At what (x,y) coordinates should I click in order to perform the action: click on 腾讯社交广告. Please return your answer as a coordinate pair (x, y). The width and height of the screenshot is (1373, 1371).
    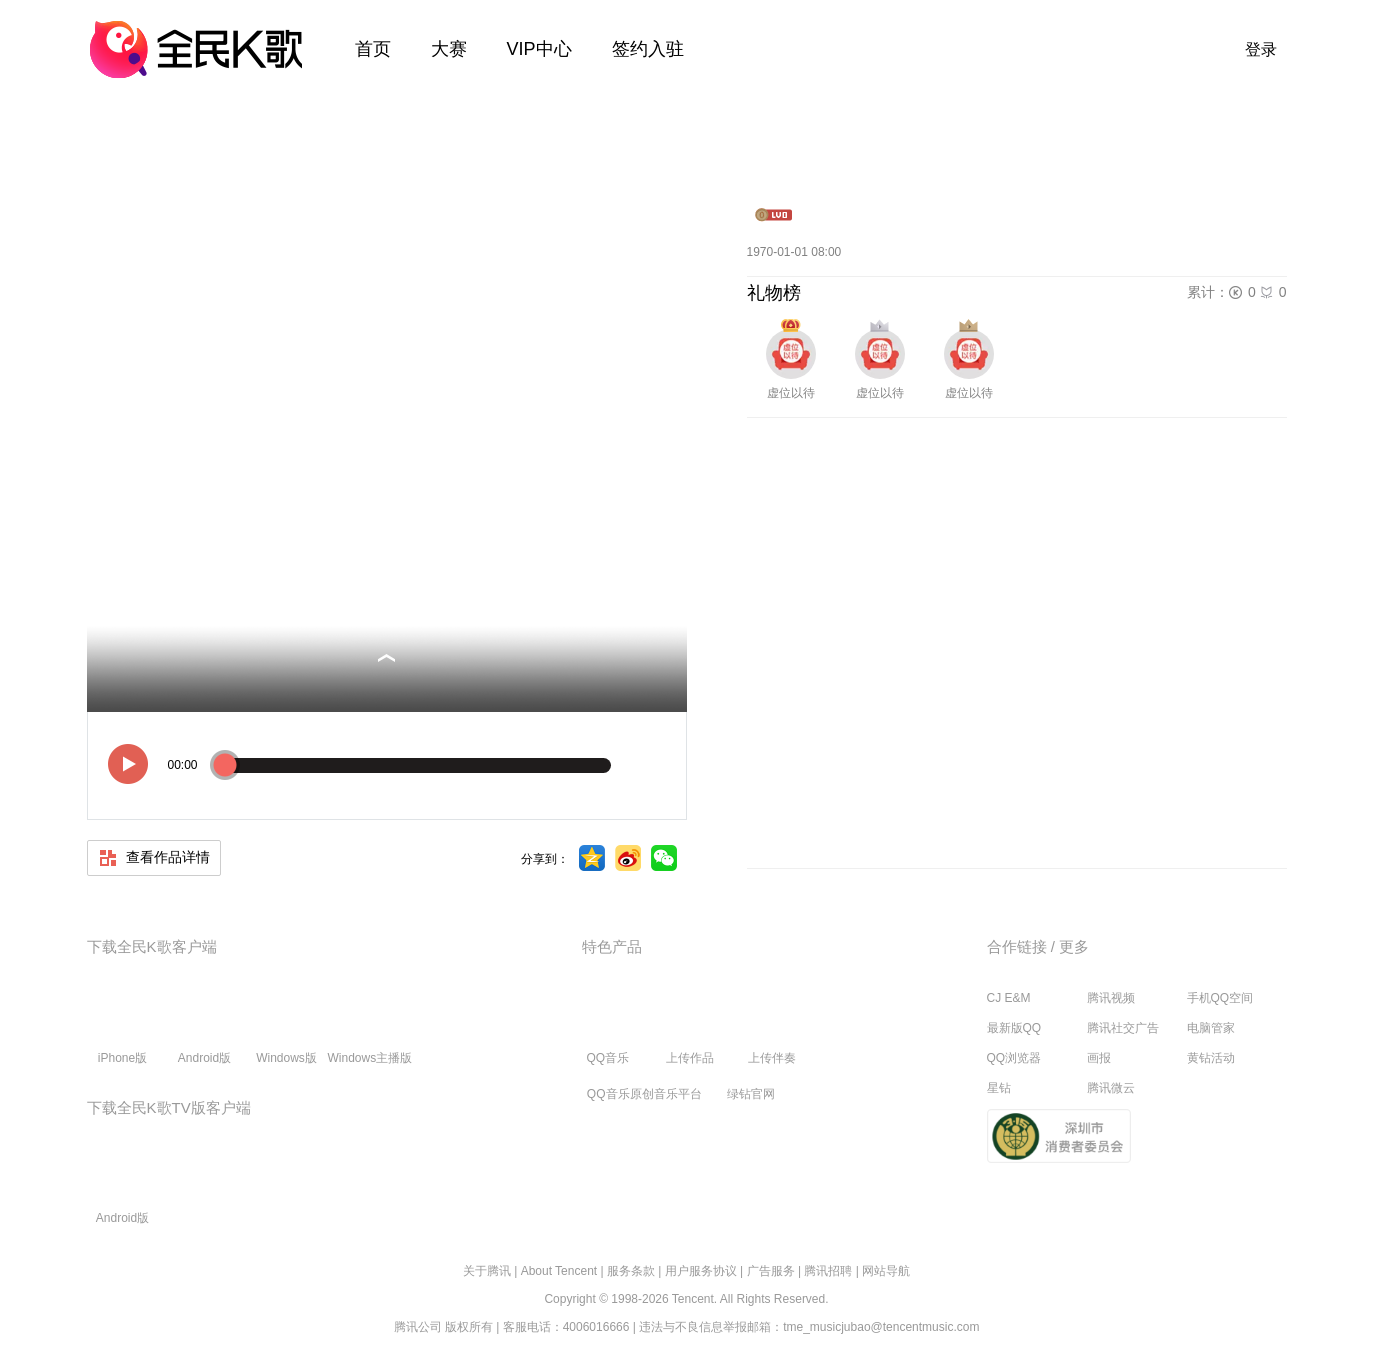
    Looking at the image, I should click on (1123, 1028).